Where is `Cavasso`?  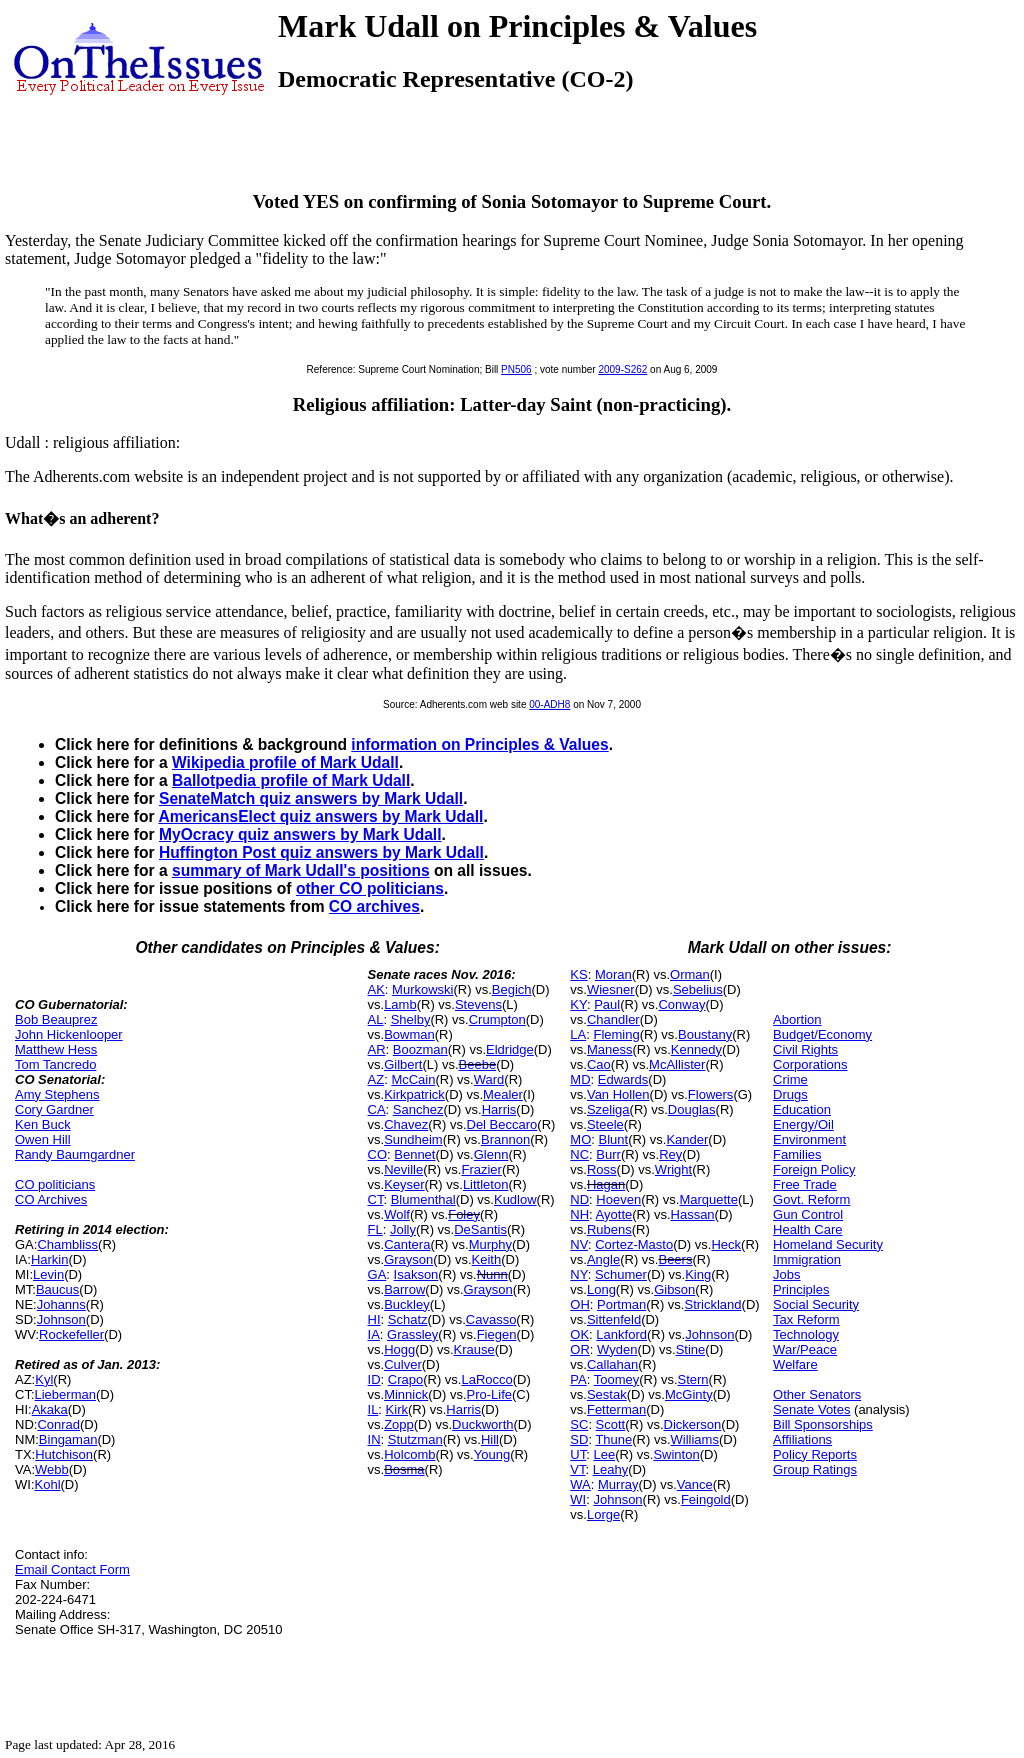
Cavasso is located at coordinates (491, 1319).